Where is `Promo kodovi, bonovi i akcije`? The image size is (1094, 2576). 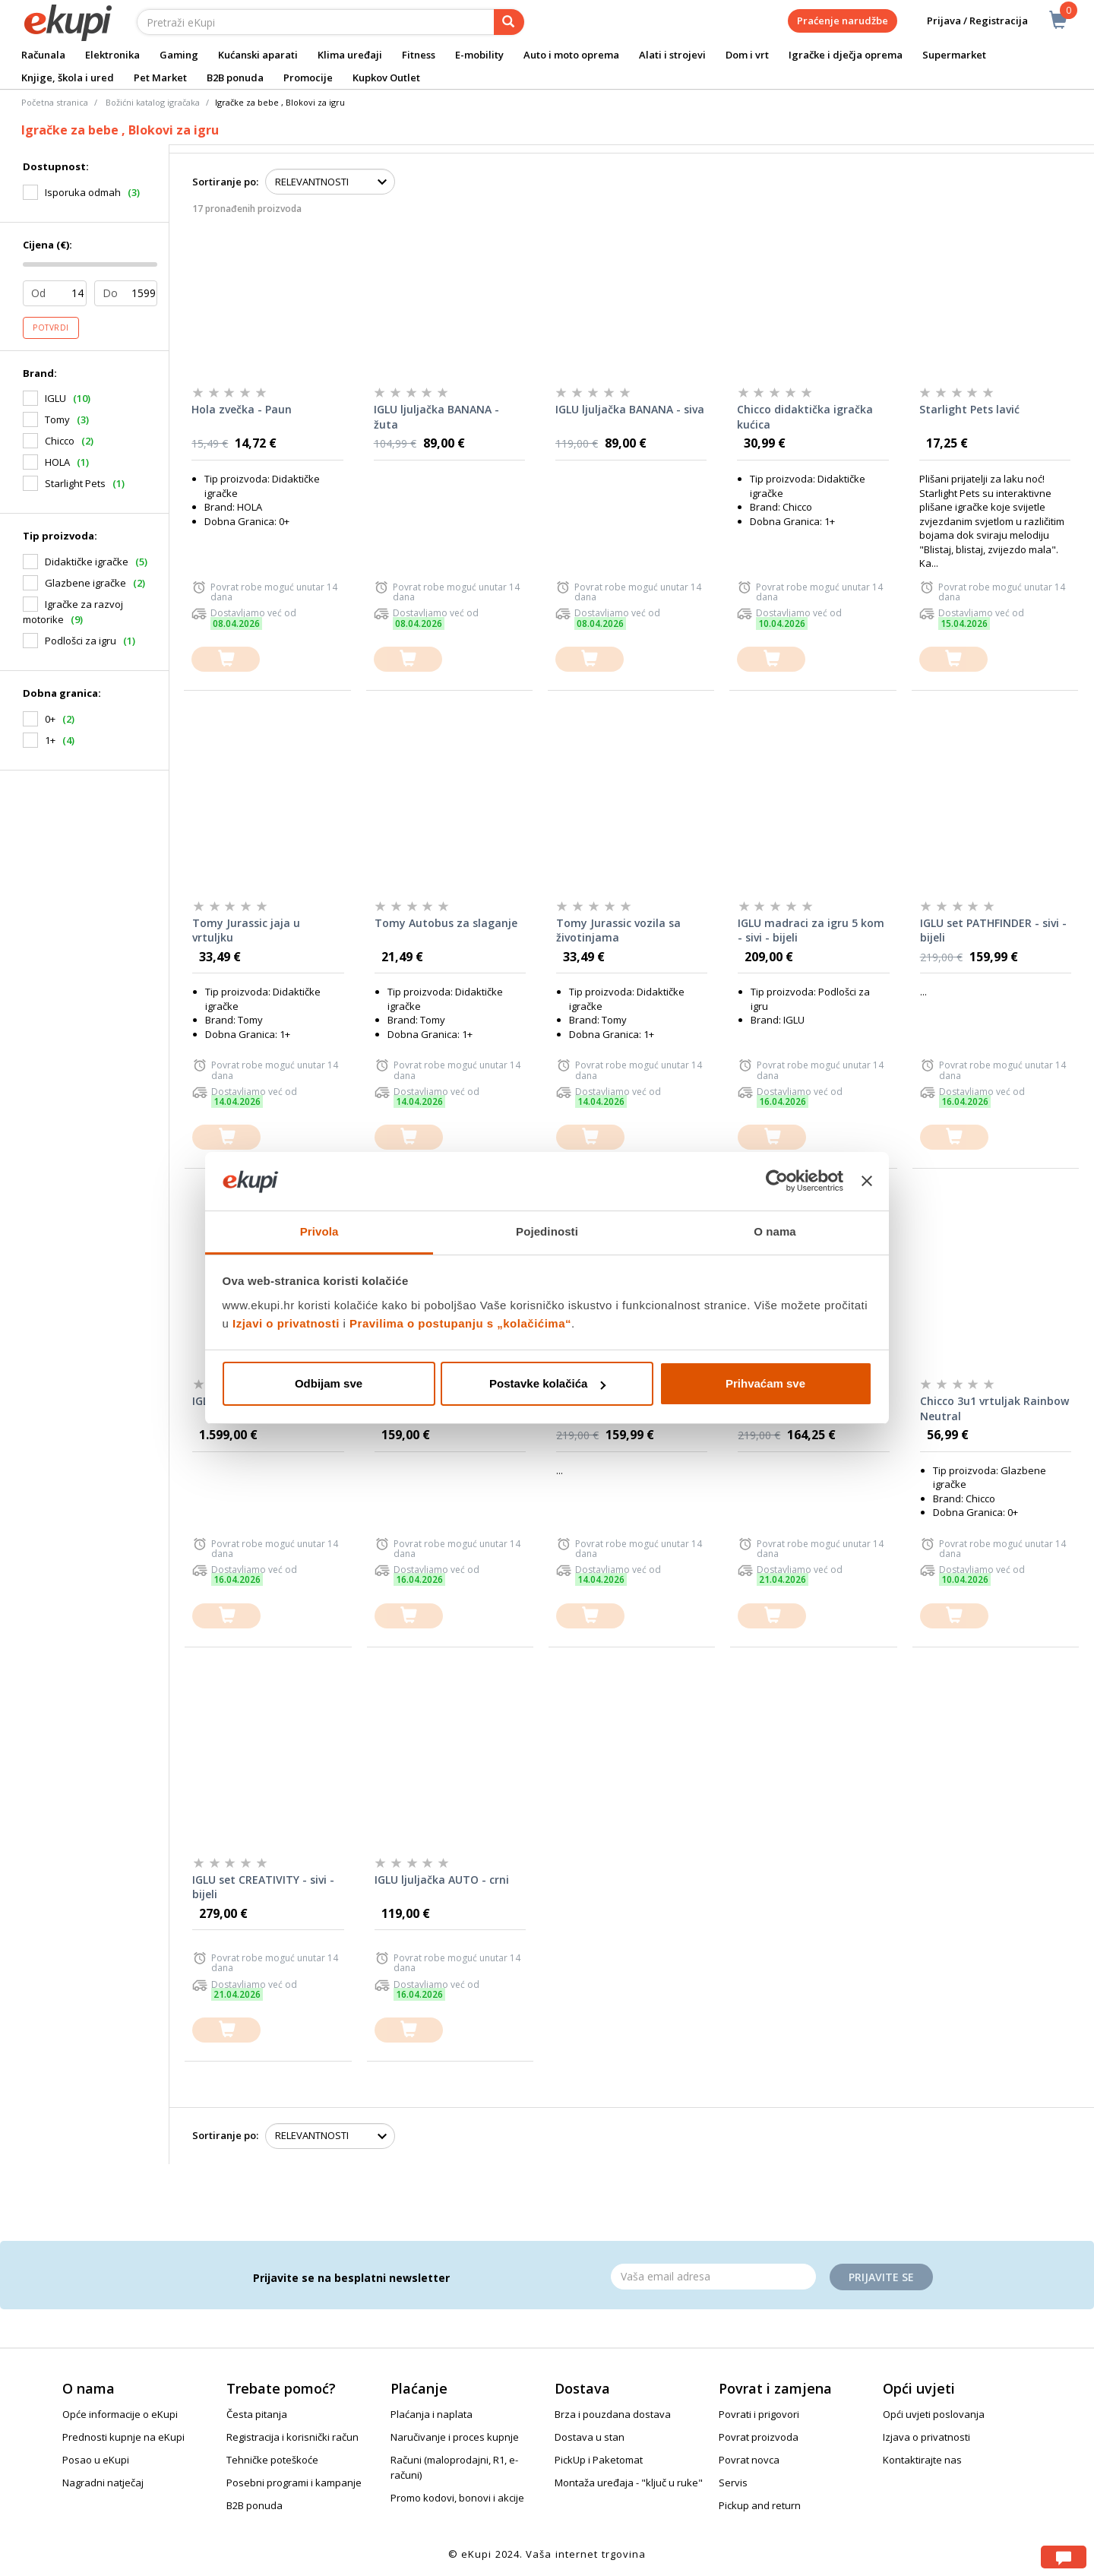 Promo kodovi, bonovi i akcije is located at coordinates (457, 2498).